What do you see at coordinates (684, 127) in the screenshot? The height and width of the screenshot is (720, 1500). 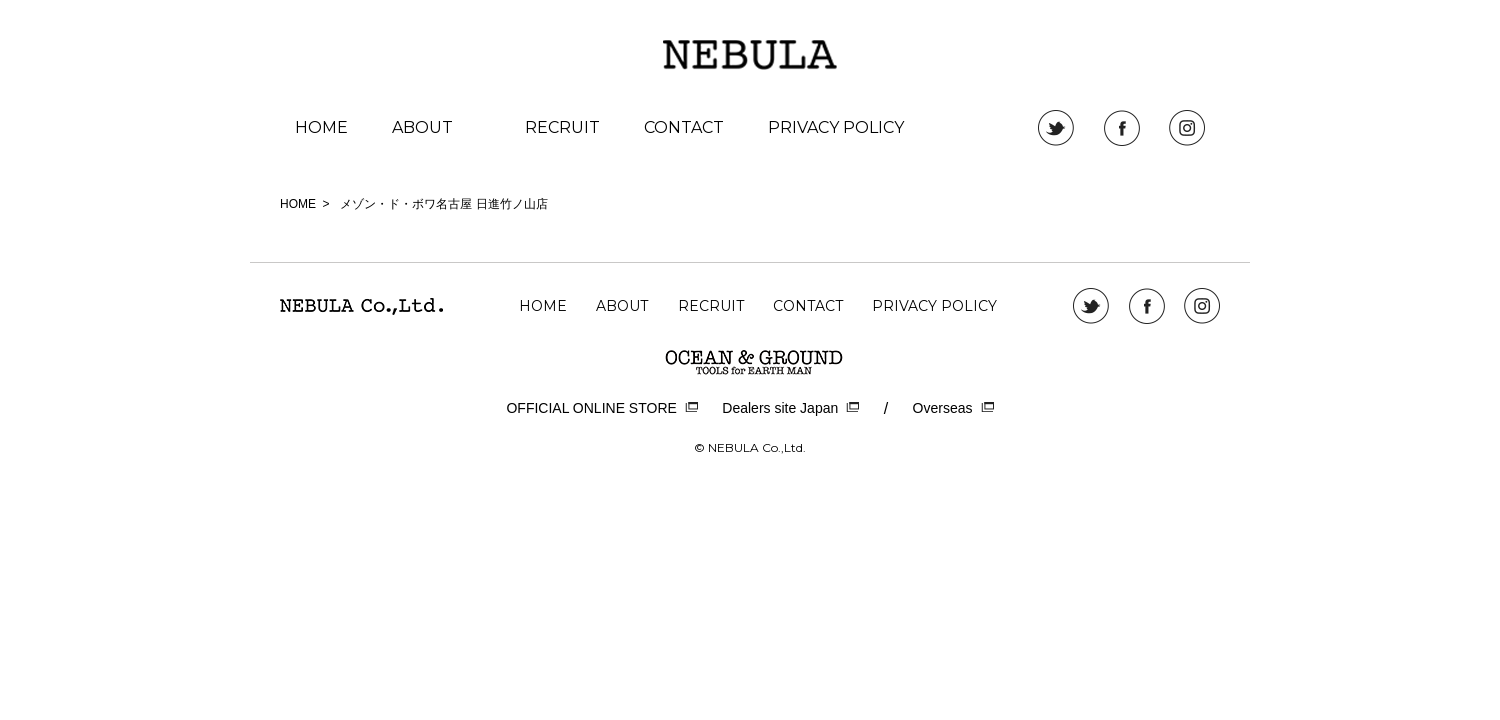 I see `CONTACT` at bounding box center [684, 127].